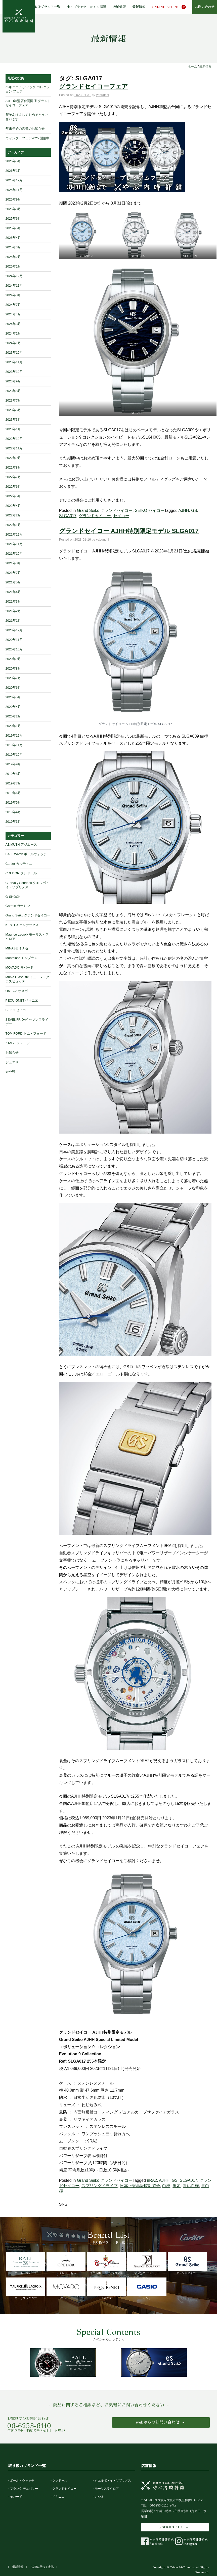 This screenshot has width=217, height=2576. What do you see at coordinates (93, 86) in the screenshot?
I see `グランドセイコーフェア` at bounding box center [93, 86].